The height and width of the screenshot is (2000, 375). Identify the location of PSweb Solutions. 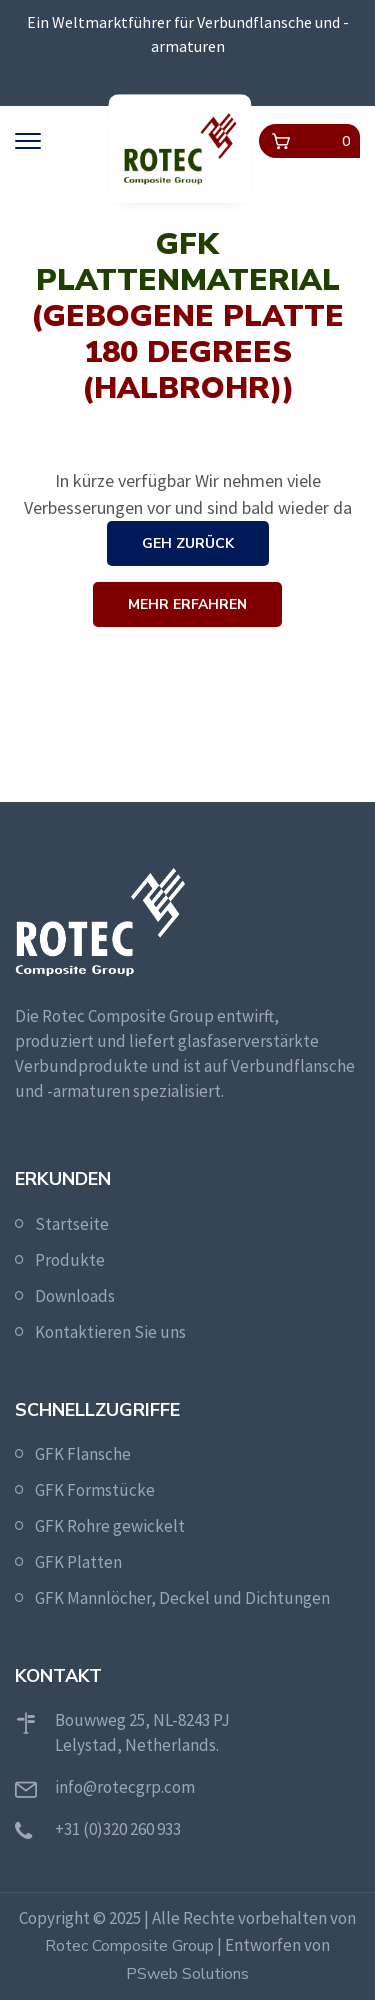
(187, 1974).